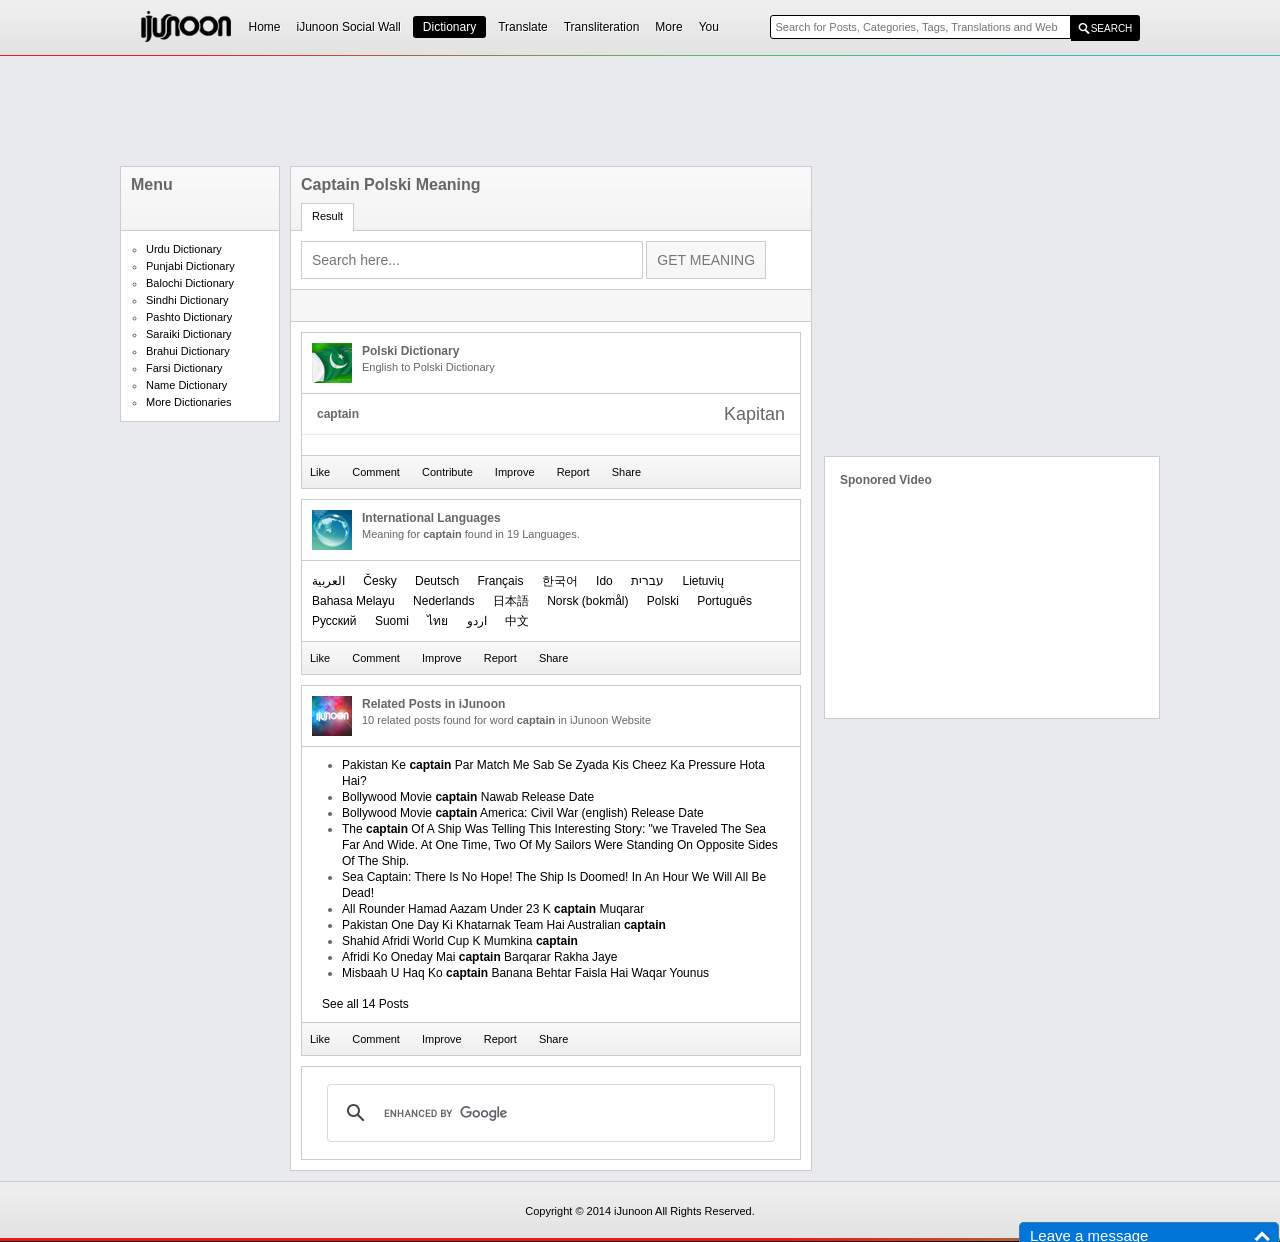  I want to click on Lietuvių, so click(702, 581).